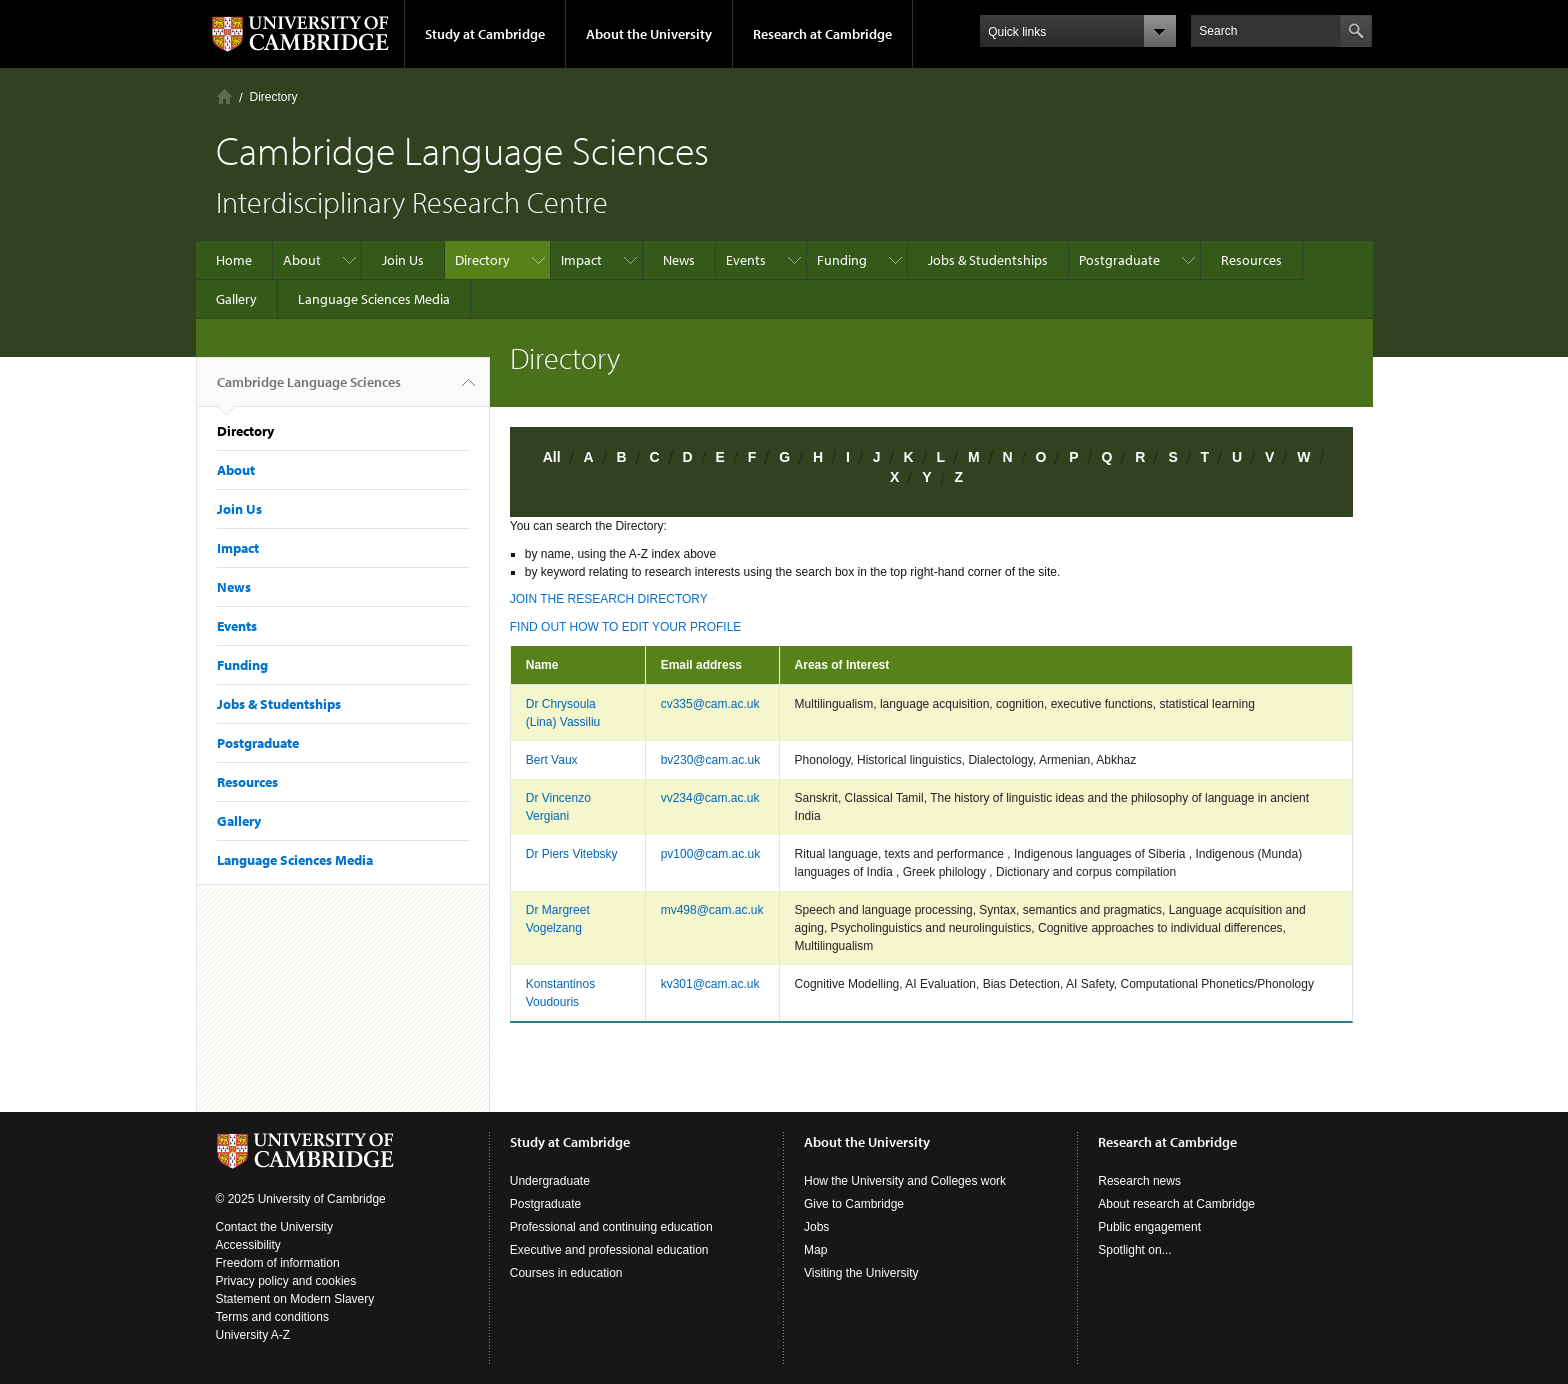 This screenshot has width=1568, height=1384. Describe the element at coordinates (710, 984) in the screenshot. I see `kv301@cam.ac.uk` at that location.